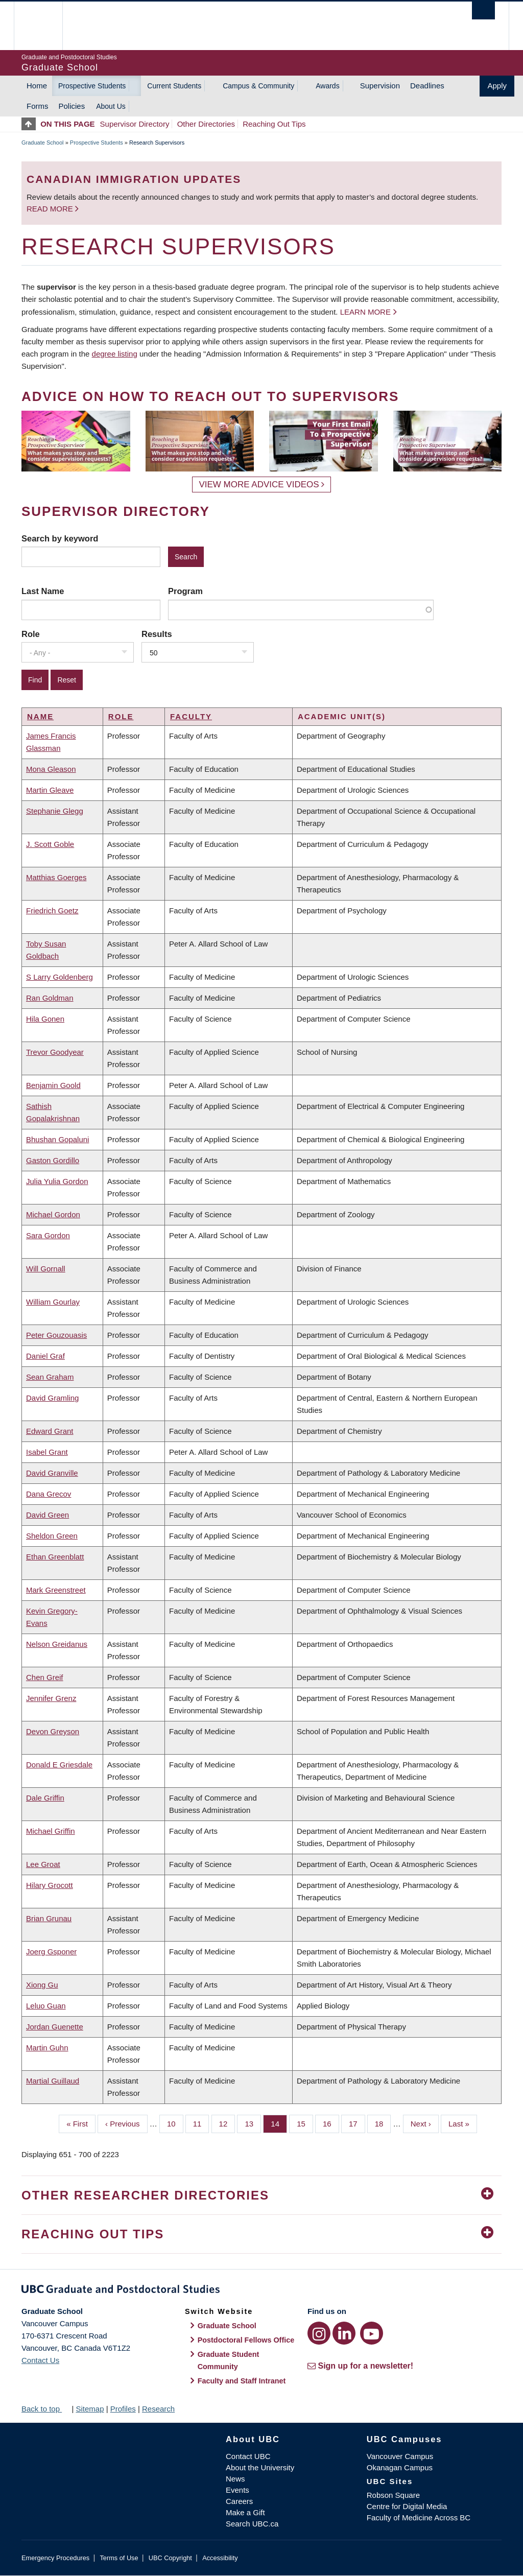 This screenshot has height=2576, width=523. I want to click on Michael Gordon, so click(53, 1214).